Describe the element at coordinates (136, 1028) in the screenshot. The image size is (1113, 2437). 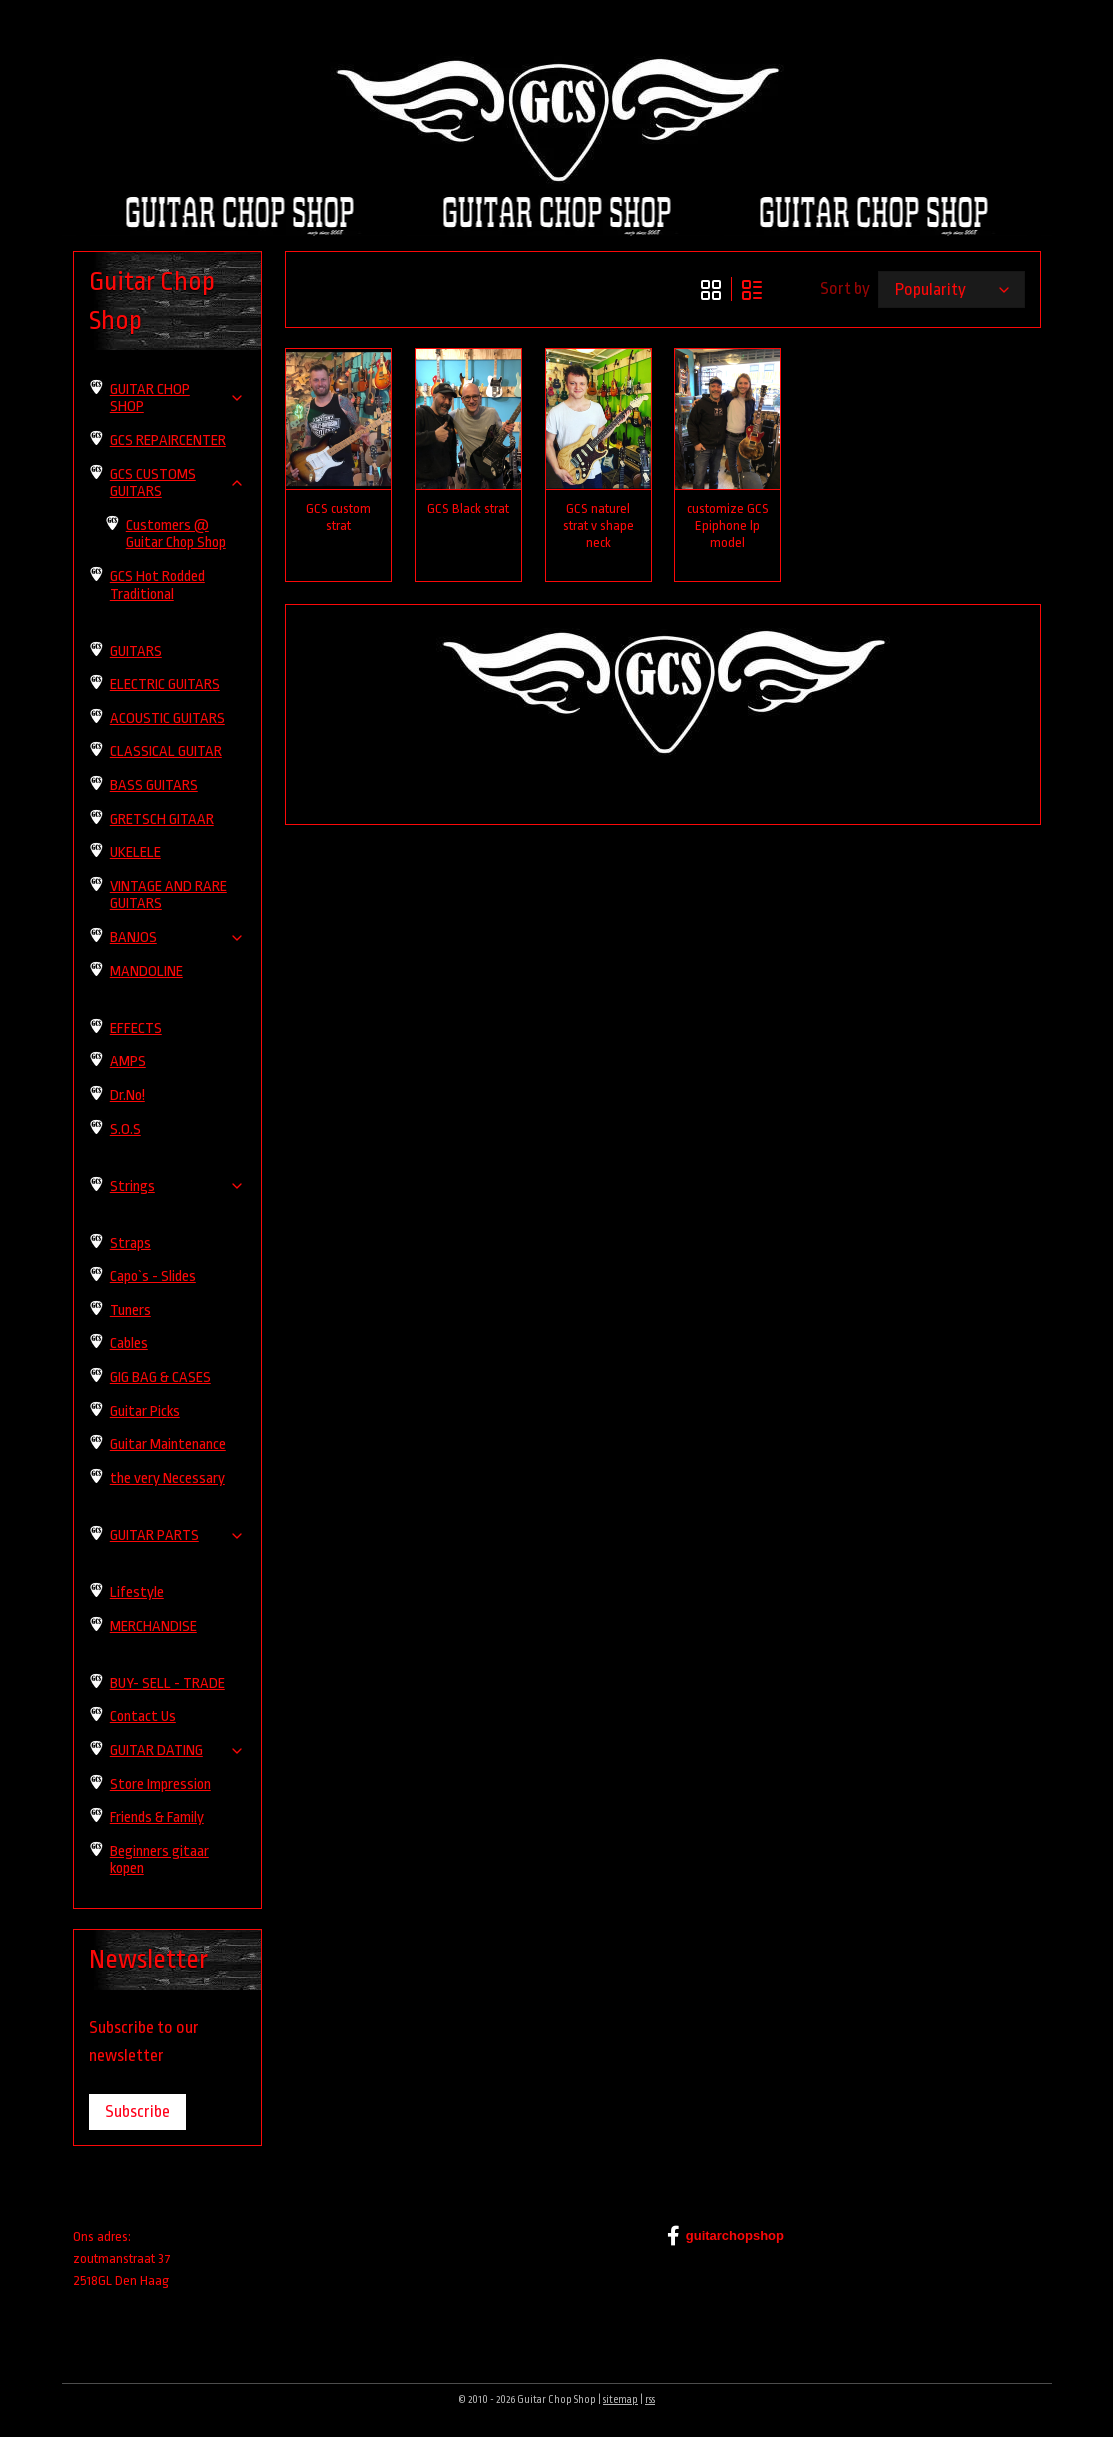
I see `EFFECTS` at that location.